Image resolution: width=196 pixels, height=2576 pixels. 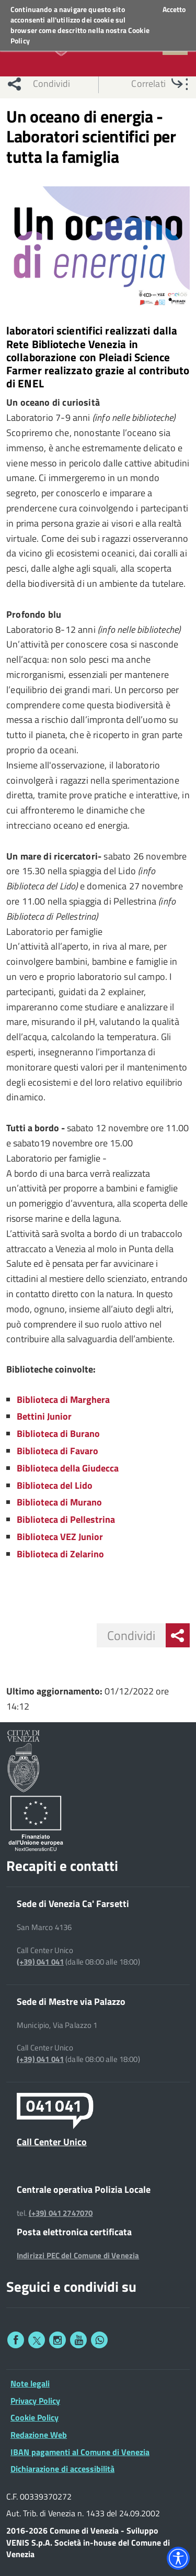 What do you see at coordinates (30, 2383) in the screenshot?
I see `Note legali` at bounding box center [30, 2383].